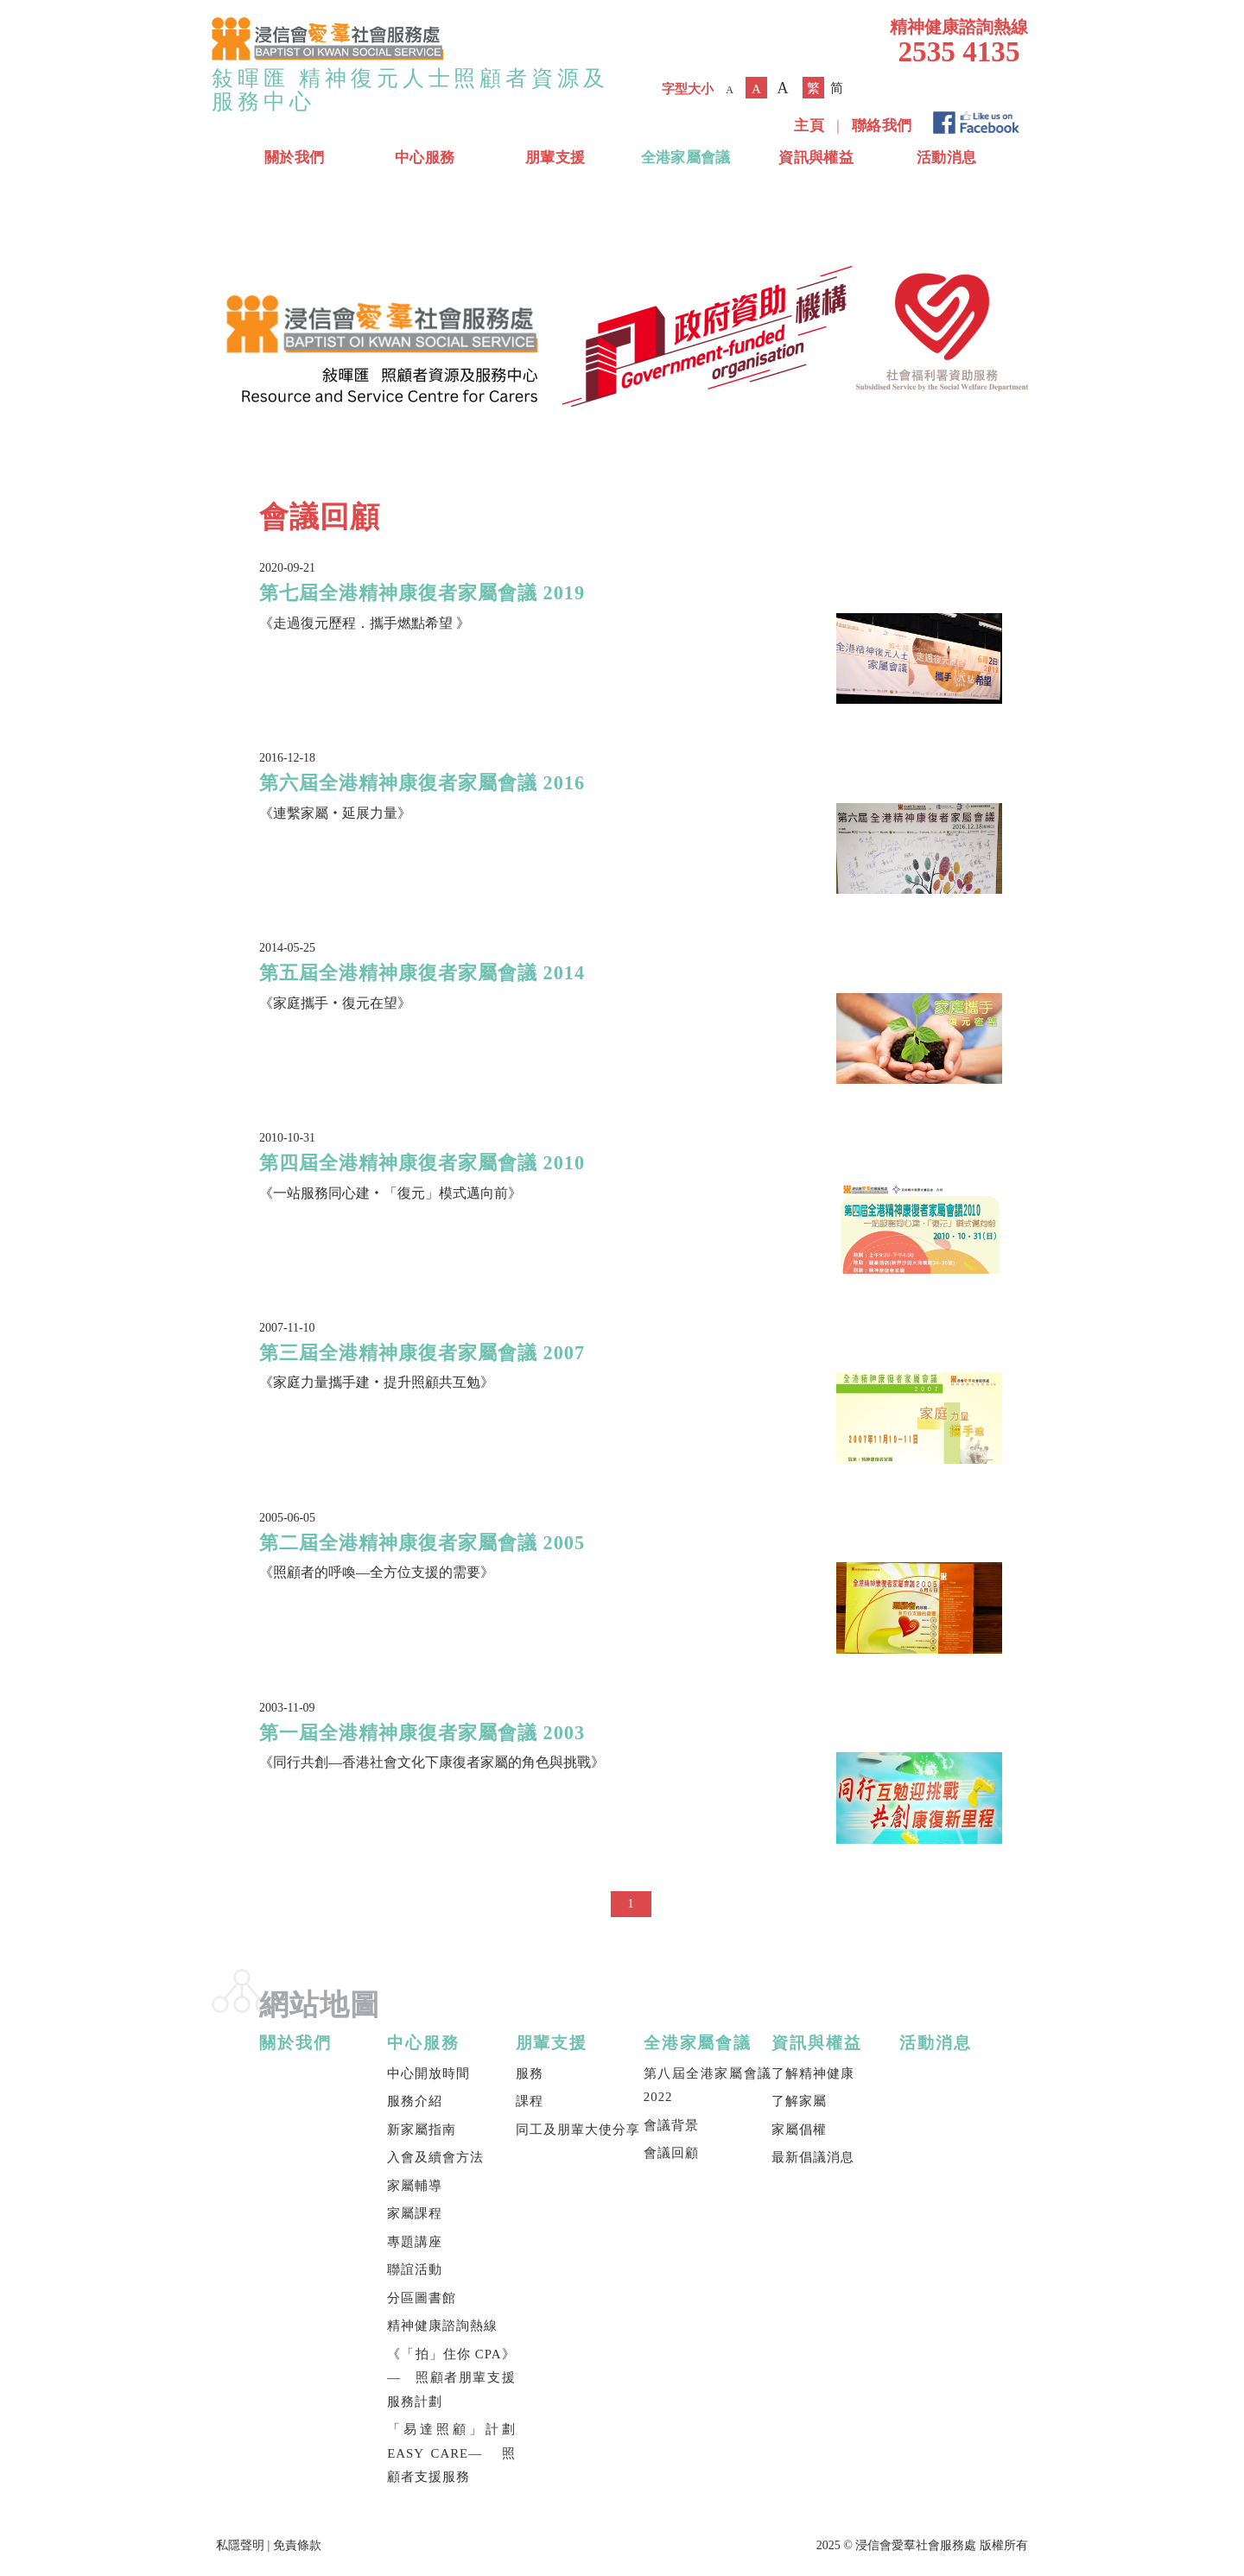  Describe the element at coordinates (881, 125) in the screenshot. I see `聯絡我們` at that location.